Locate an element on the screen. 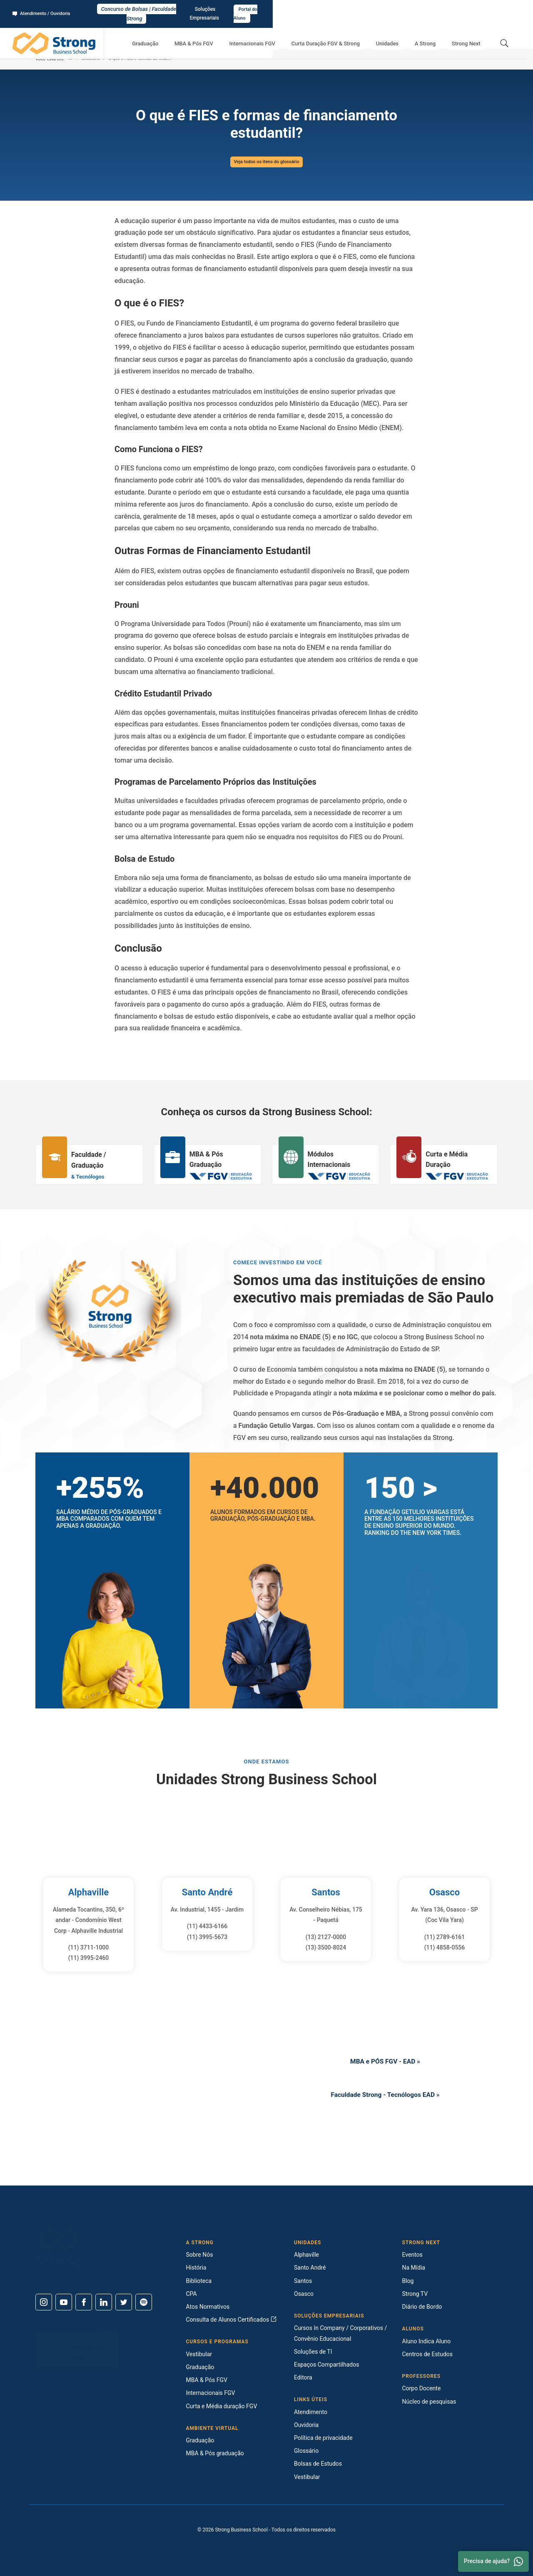 Image resolution: width=533 pixels, height=2576 pixels. Internacionais FGV is located at coordinates (279, 33).